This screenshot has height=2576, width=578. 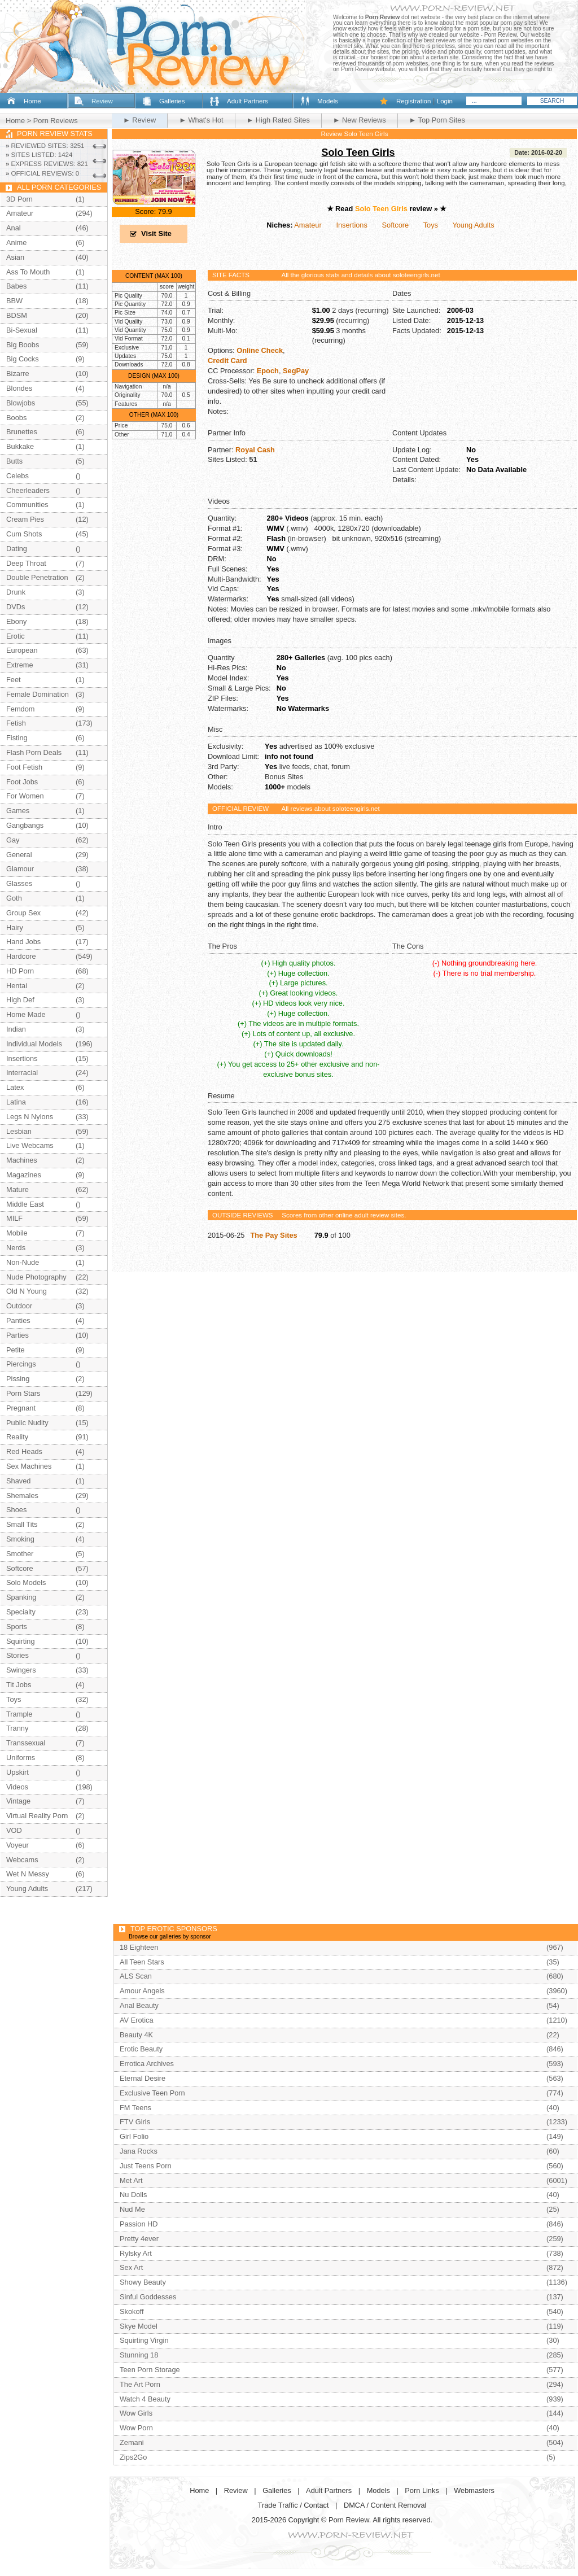 I want to click on Online Check, so click(x=260, y=350).